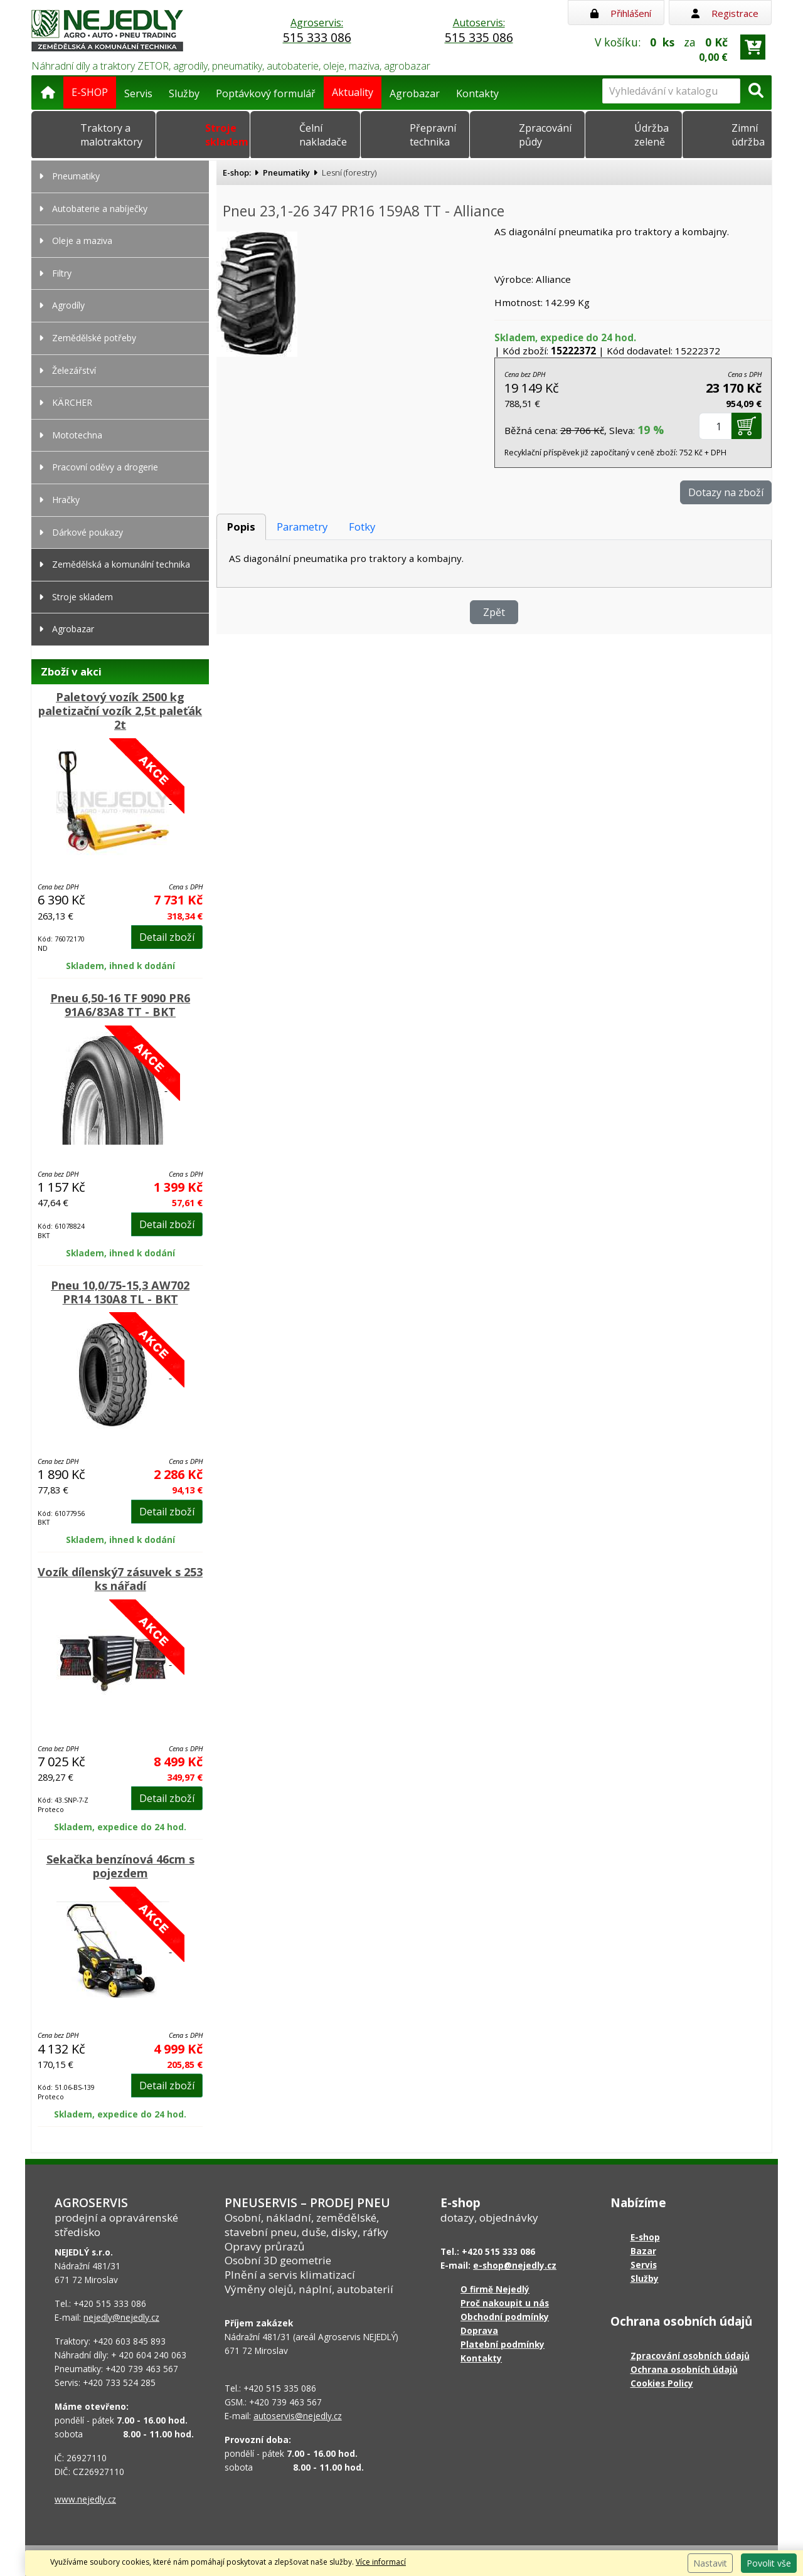 Image resolution: width=803 pixels, height=2576 pixels. Describe the element at coordinates (120, 1004) in the screenshot. I see `Pneu 6,50-16 TF 9090 PR6 91A6/83A8 TT - BKT` at that location.